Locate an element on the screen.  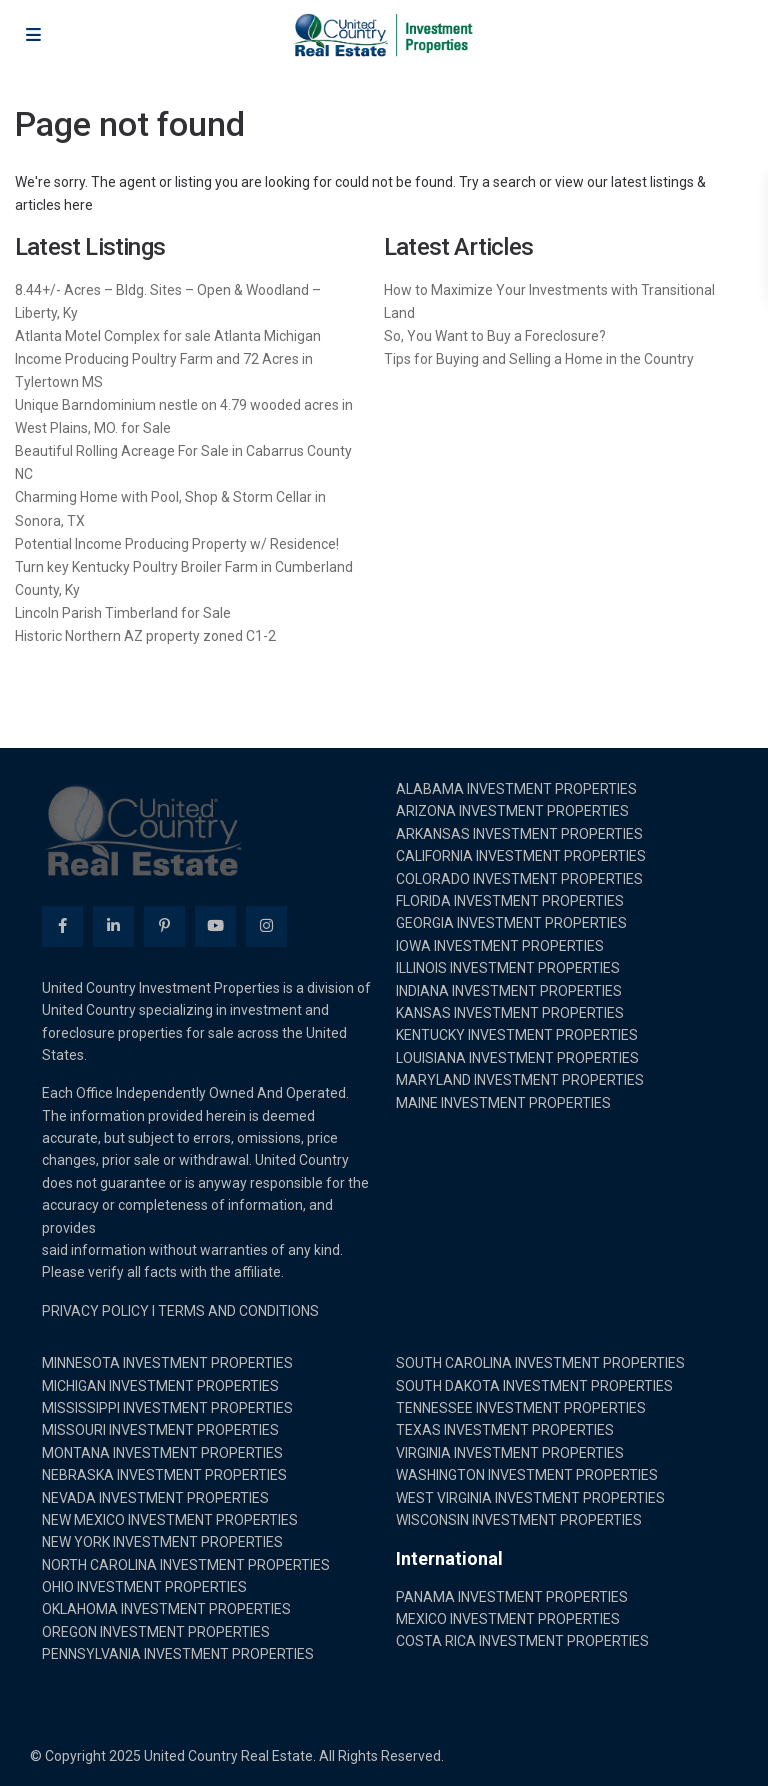
SOUTH DAKOTA INVESTMENT PROPERTIES is located at coordinates (534, 1386).